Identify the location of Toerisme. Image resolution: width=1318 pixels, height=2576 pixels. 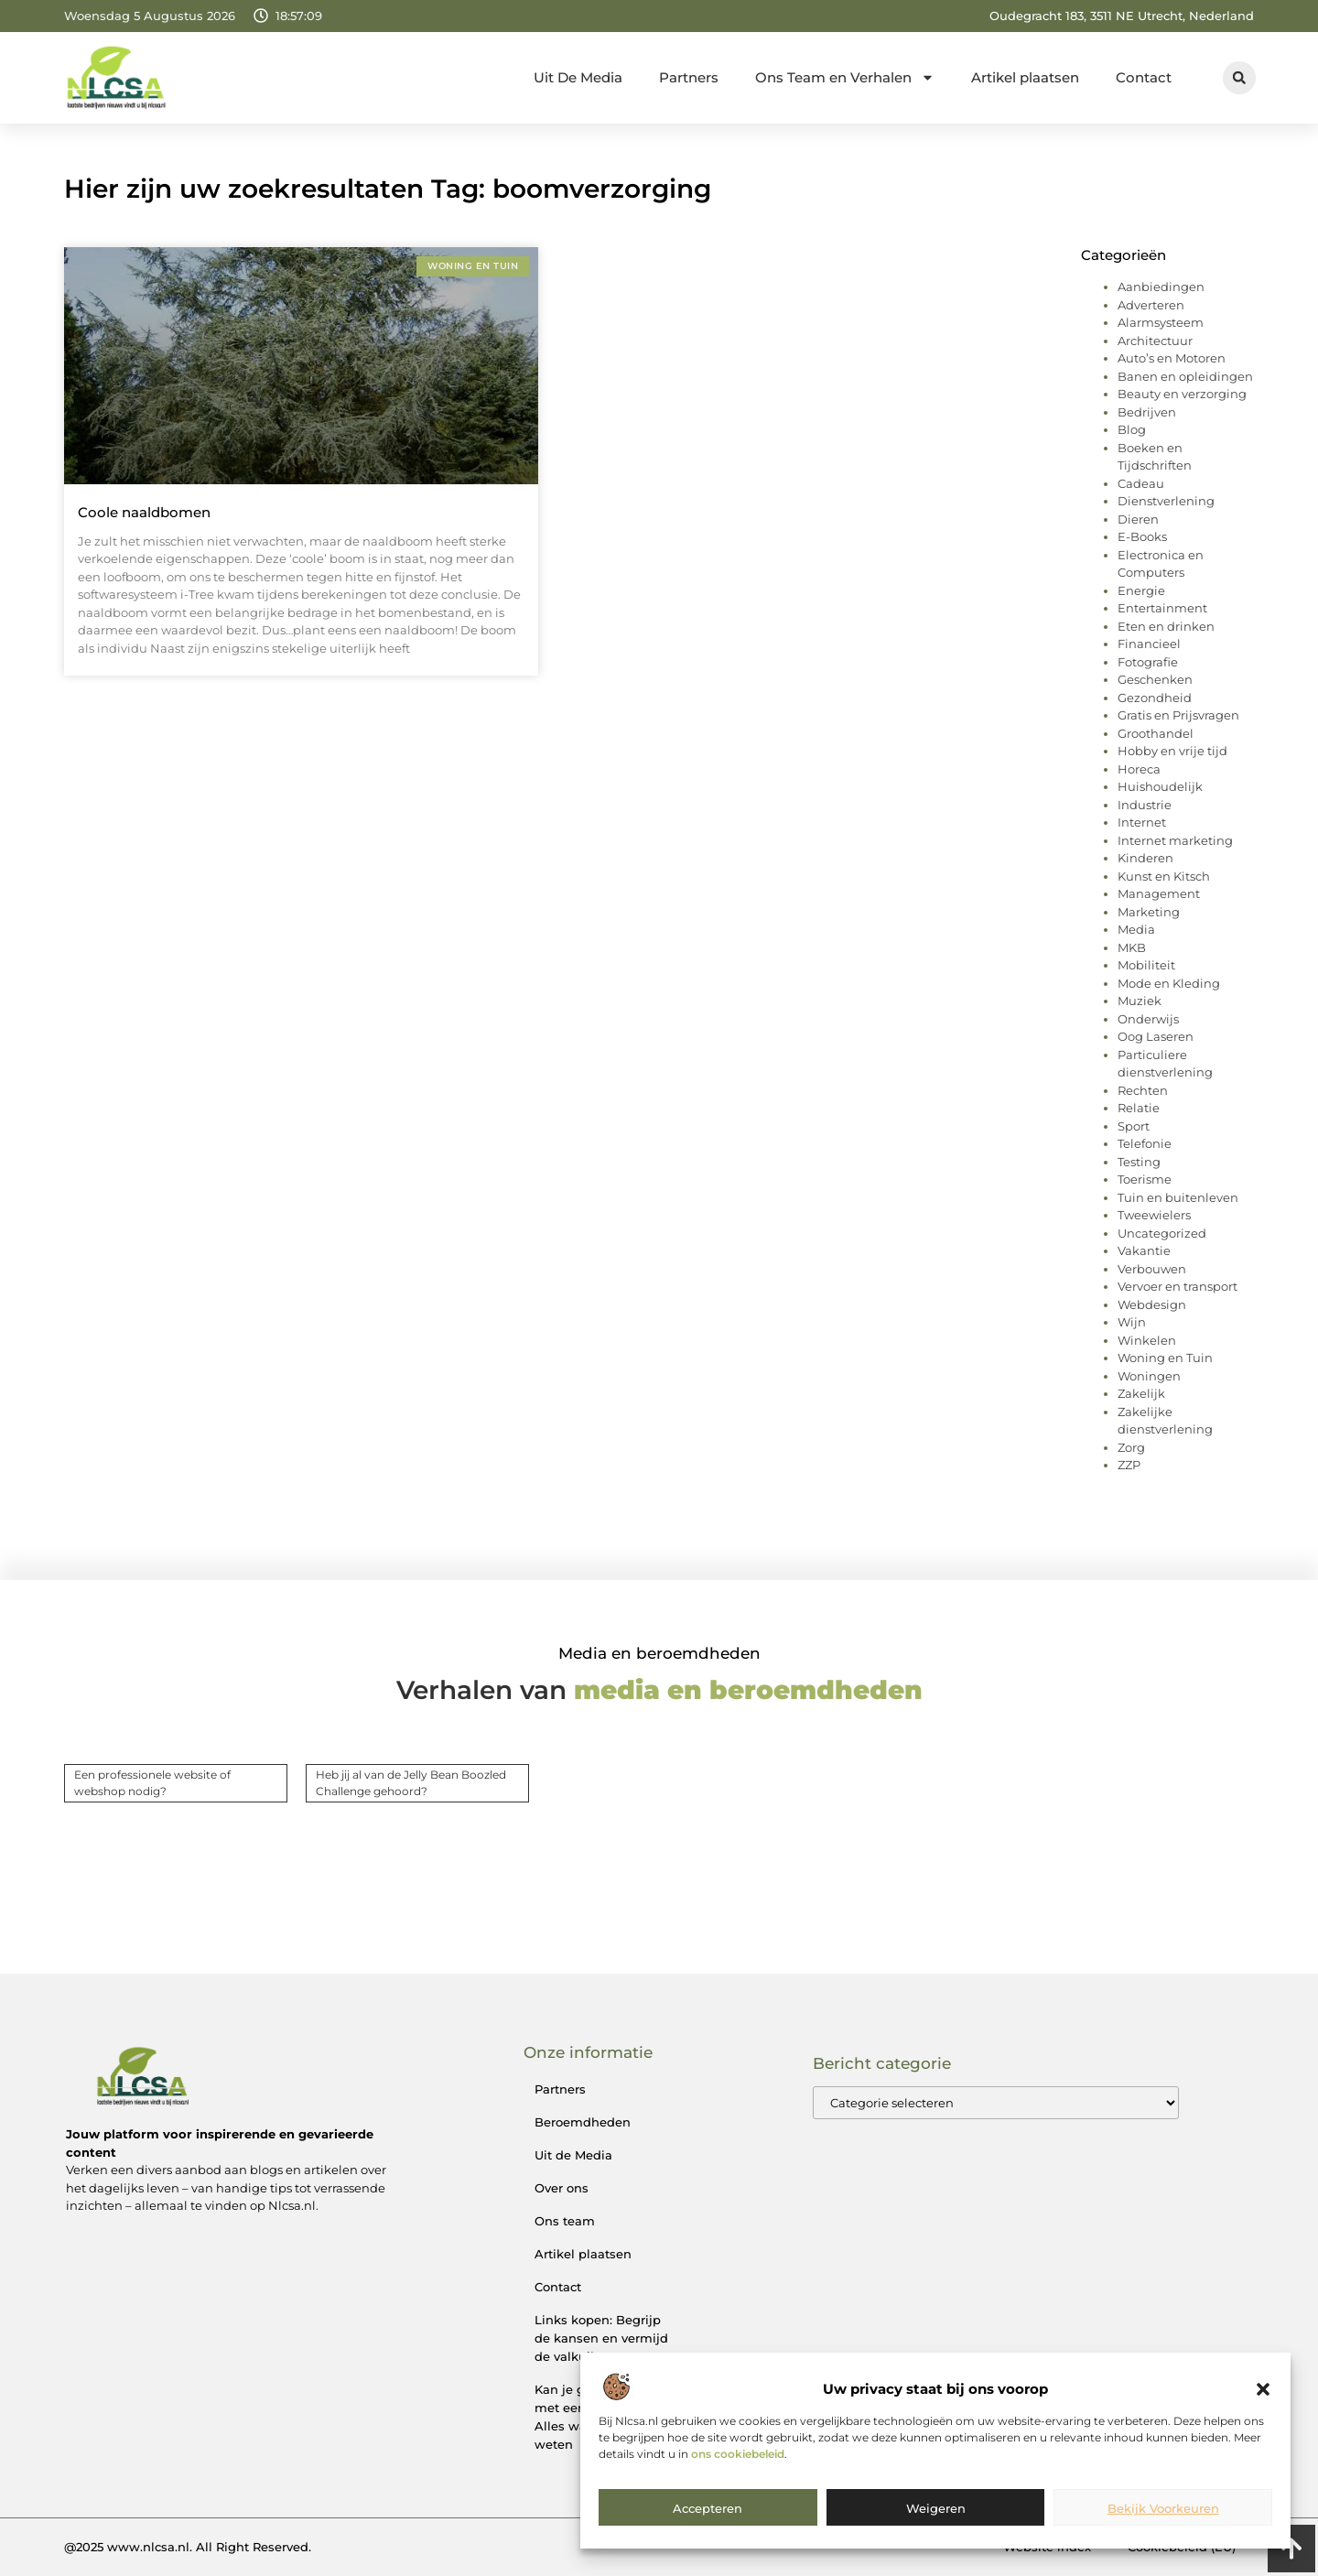
(1145, 1179).